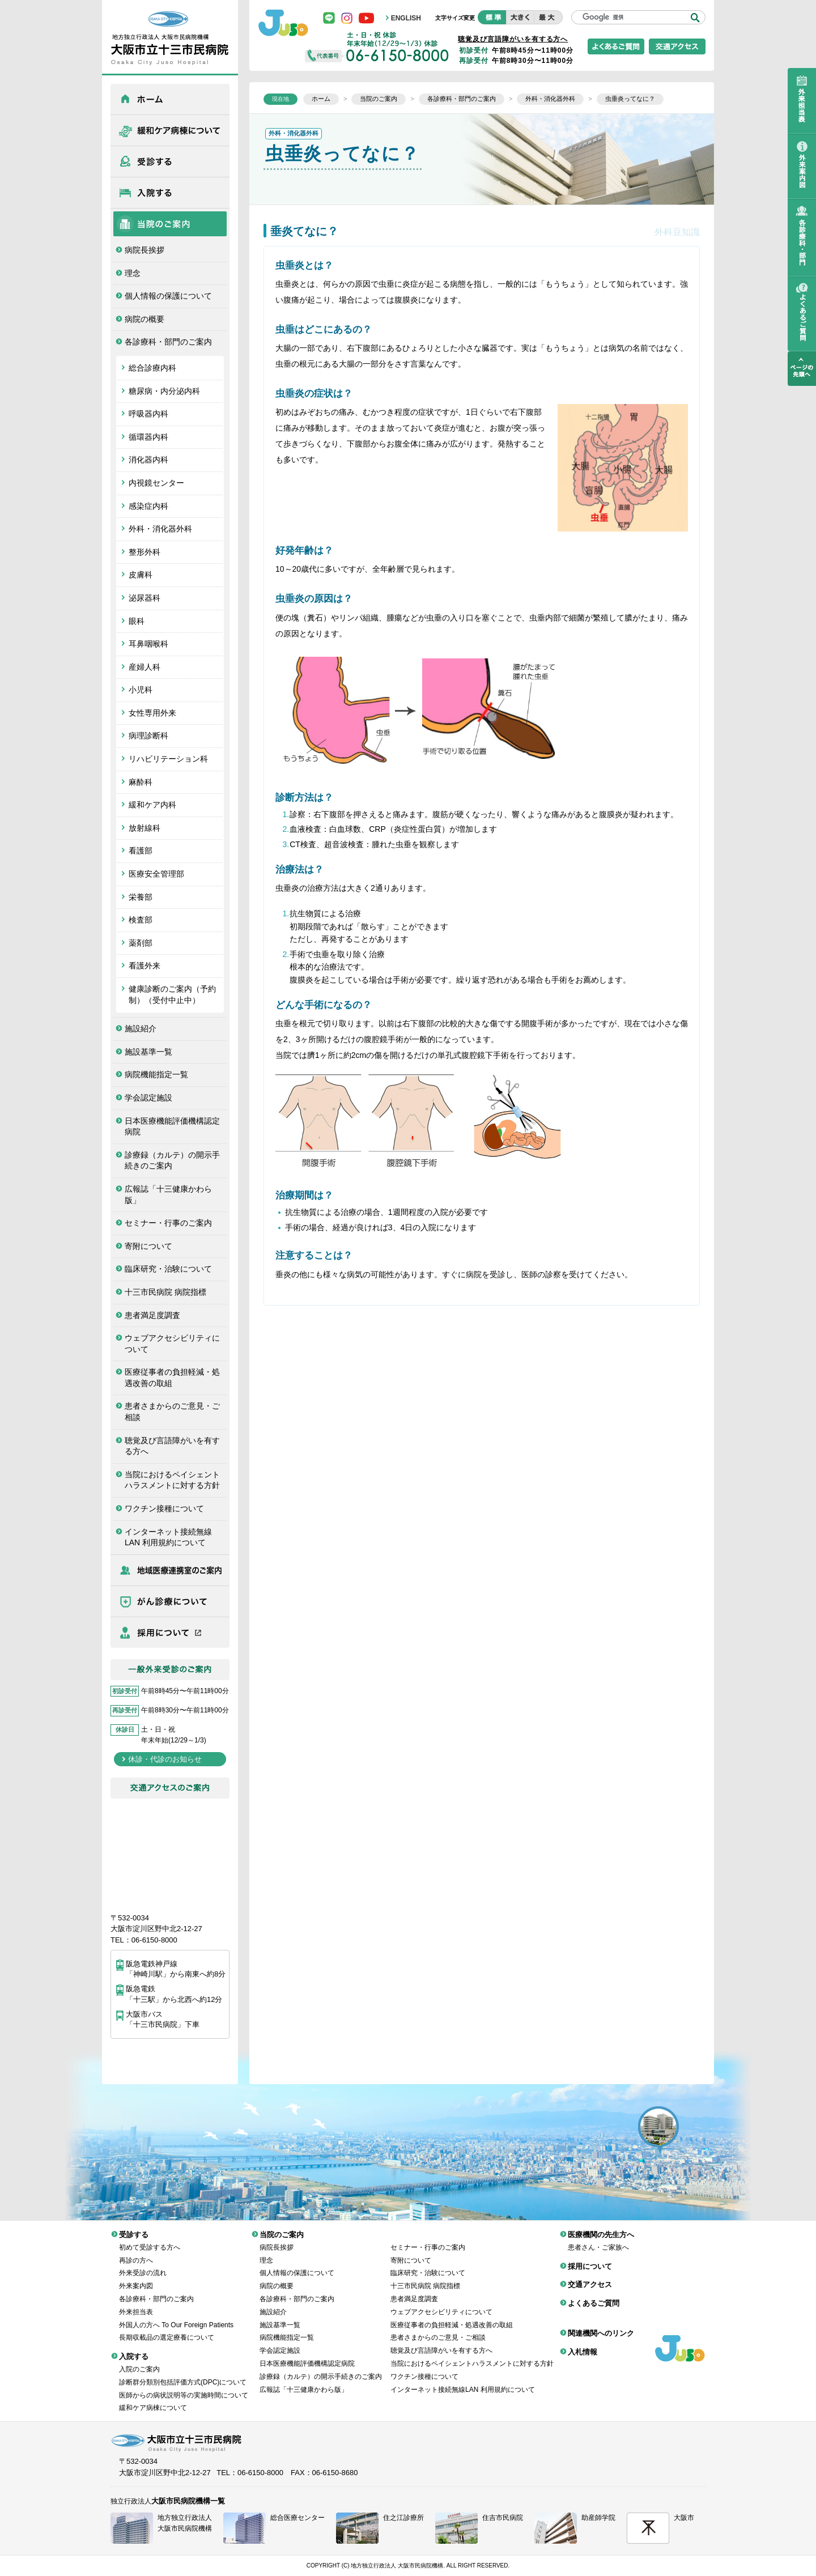  I want to click on 広報誌「十三健康かわら版」, so click(168, 1194).